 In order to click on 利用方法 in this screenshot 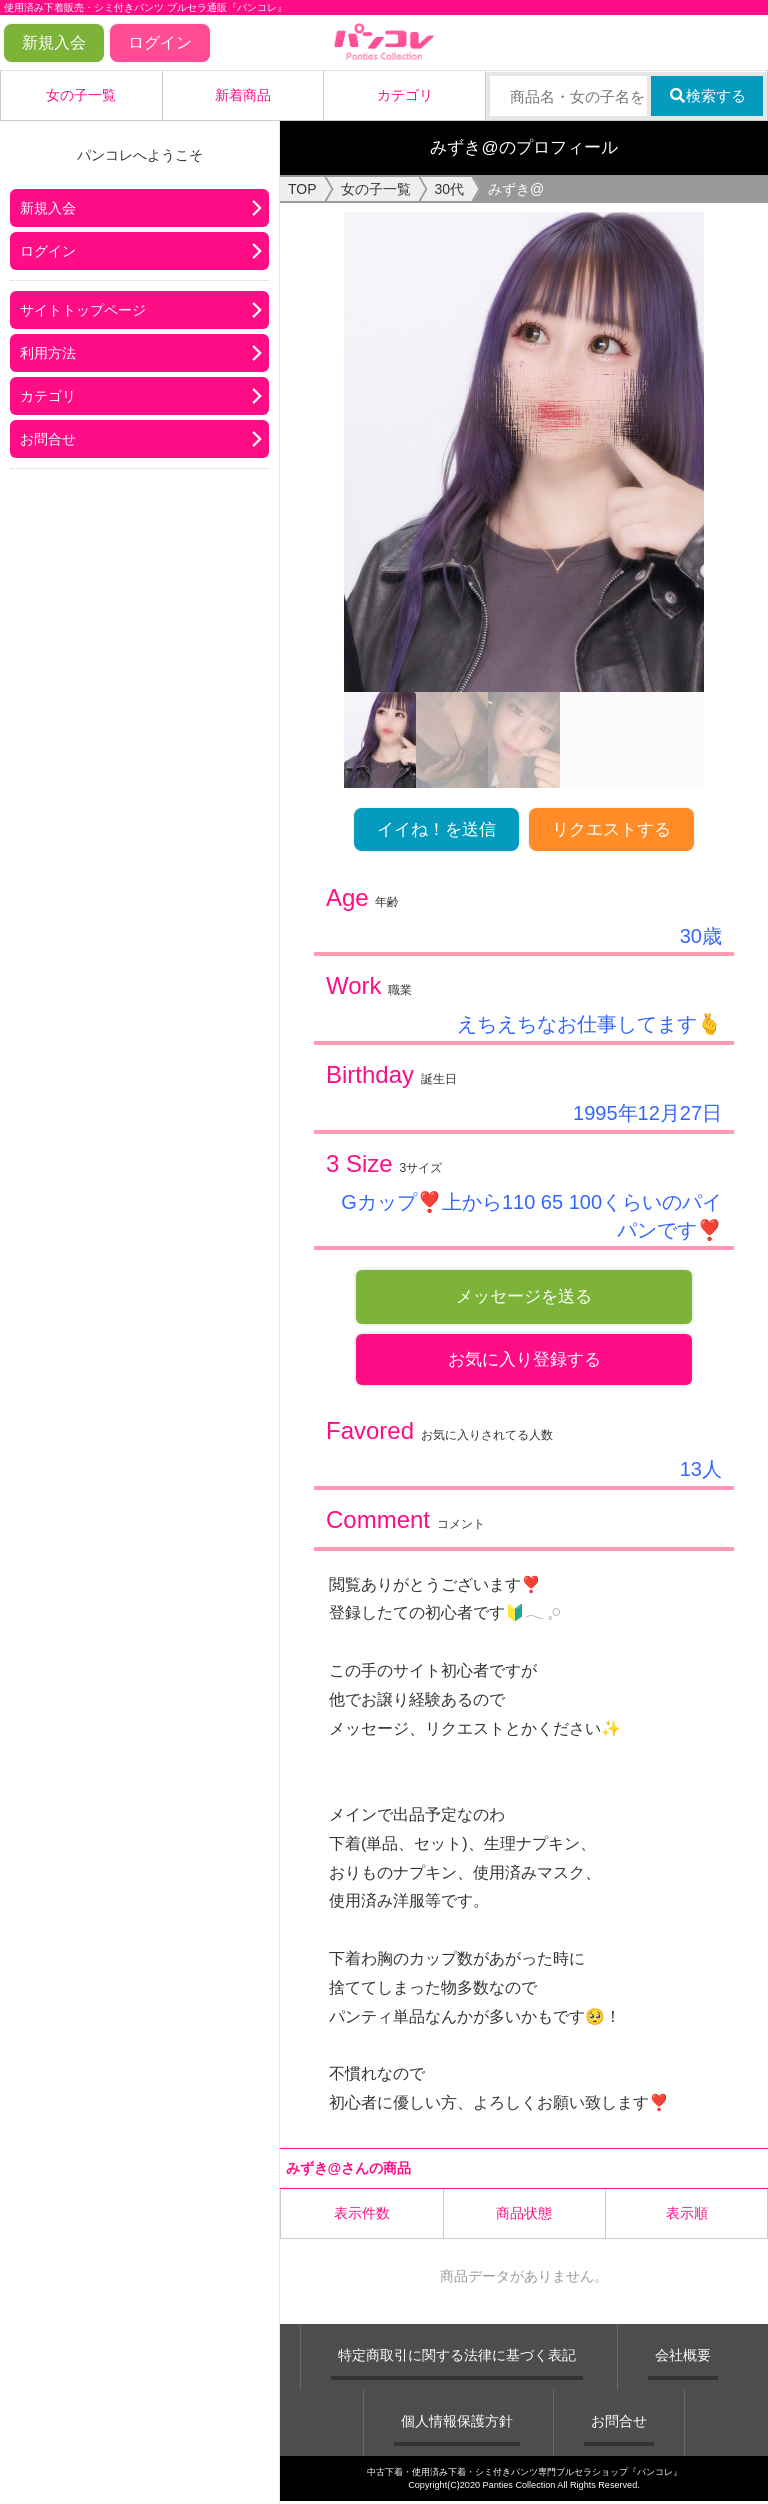, I will do `click(48, 353)`.